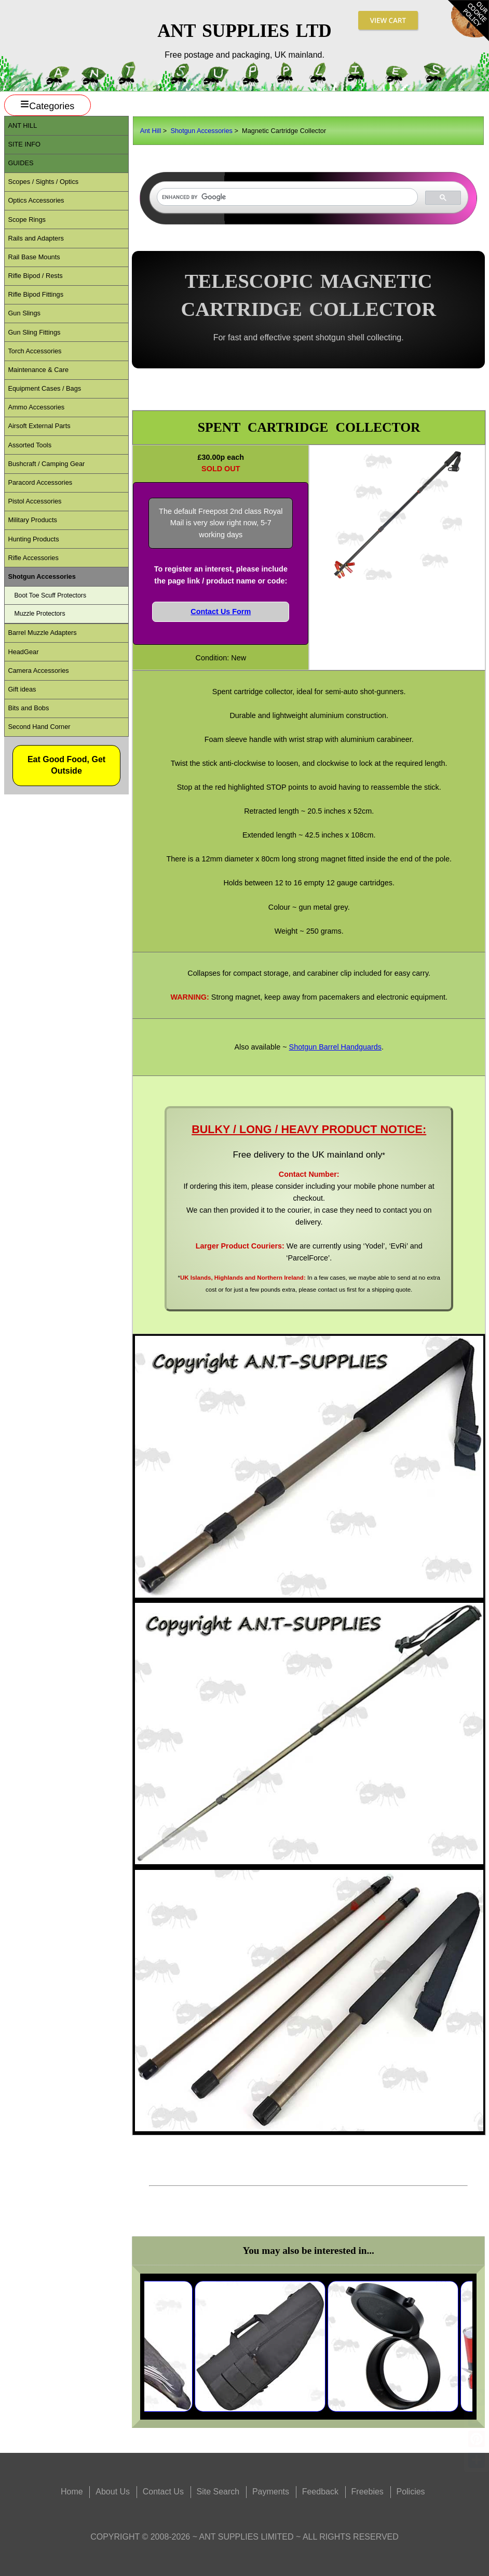 The height and width of the screenshot is (2576, 489). I want to click on Rifle Accessories, so click(33, 558).